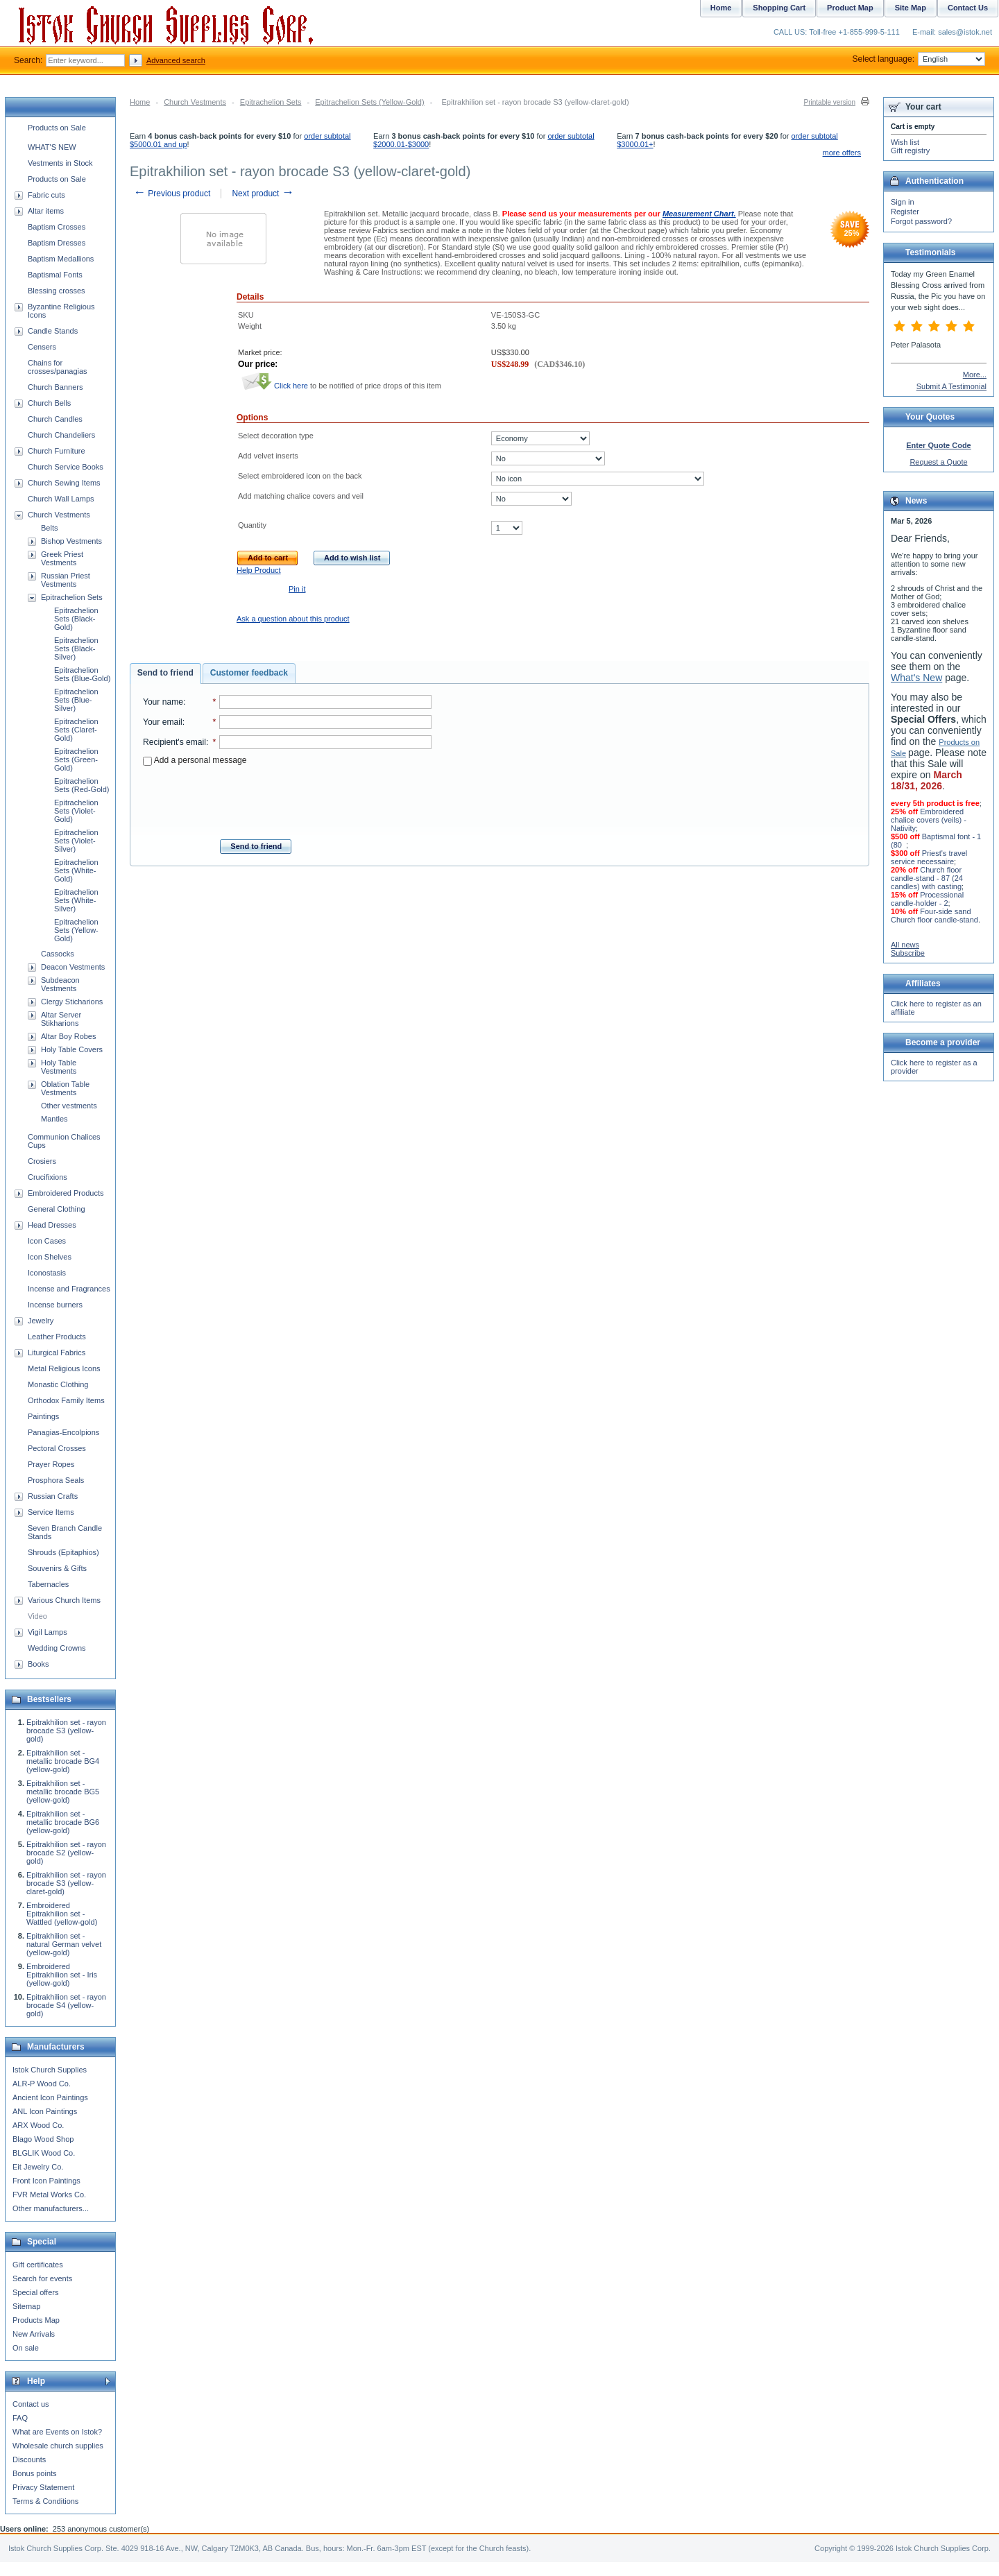 Image resolution: width=999 pixels, height=2576 pixels. What do you see at coordinates (63, 1944) in the screenshot?
I see `Epitrakhilion set - natural German velvet (yellow-gold)` at bounding box center [63, 1944].